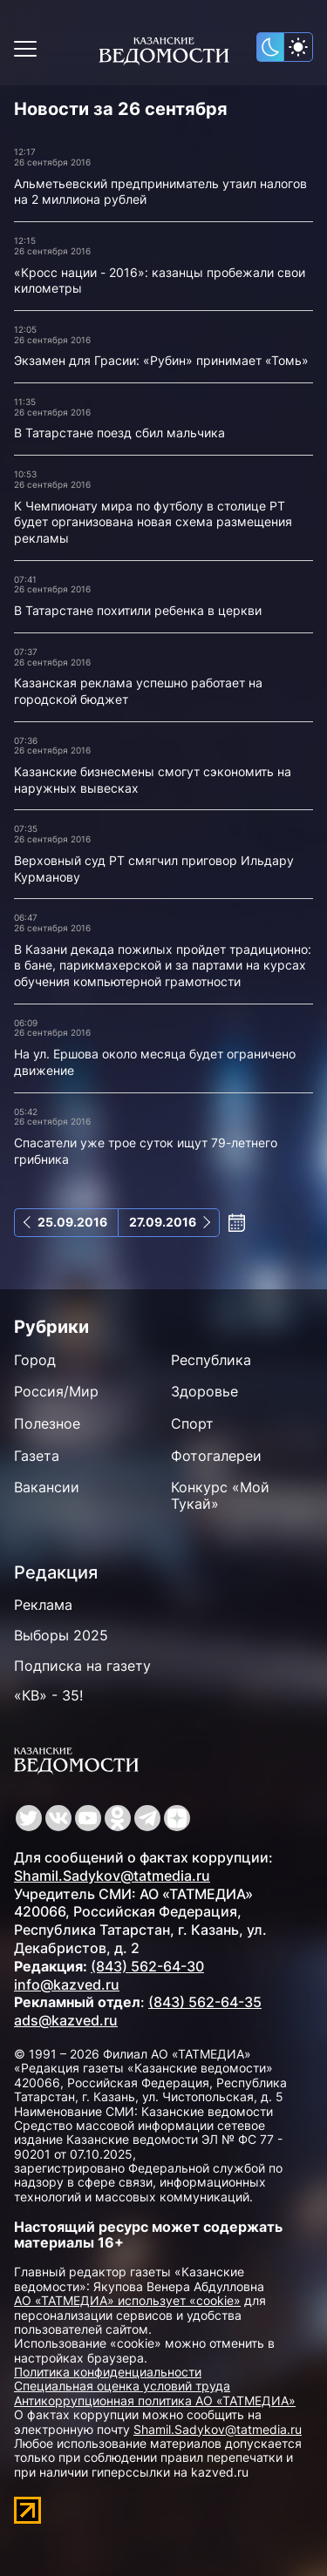 This screenshot has width=327, height=2576. I want to click on Спасатели уже трое суток ищут 79-летнего грибника, so click(145, 1150).